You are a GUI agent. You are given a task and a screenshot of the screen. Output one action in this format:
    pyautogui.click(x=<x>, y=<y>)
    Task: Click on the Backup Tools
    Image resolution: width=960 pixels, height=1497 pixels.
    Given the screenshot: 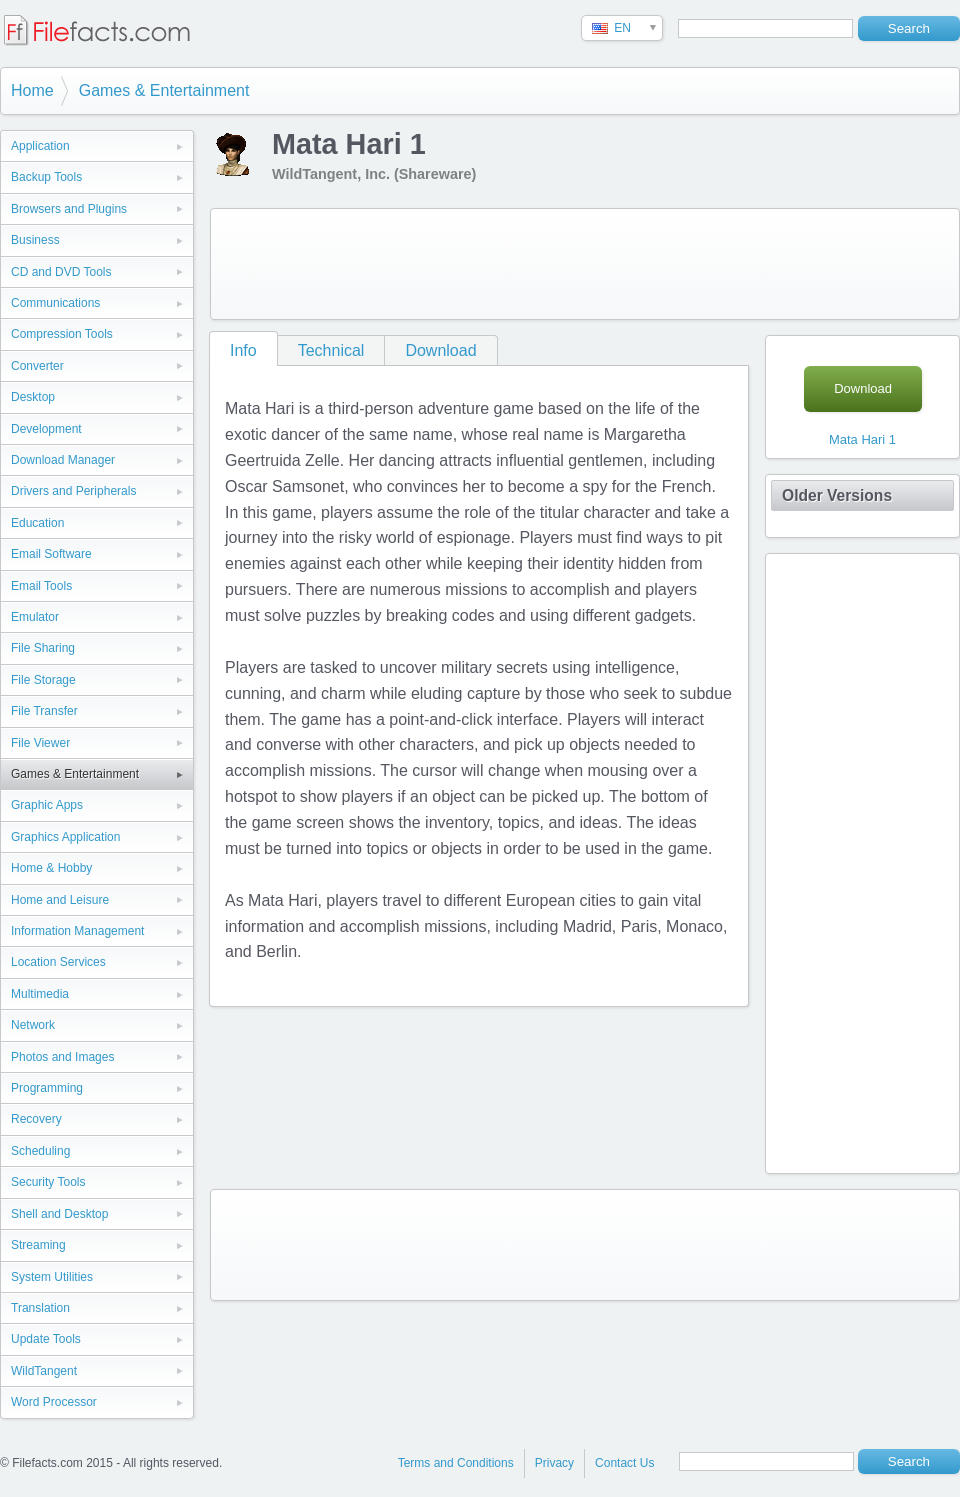 What is the action you would take?
    pyautogui.click(x=46, y=177)
    